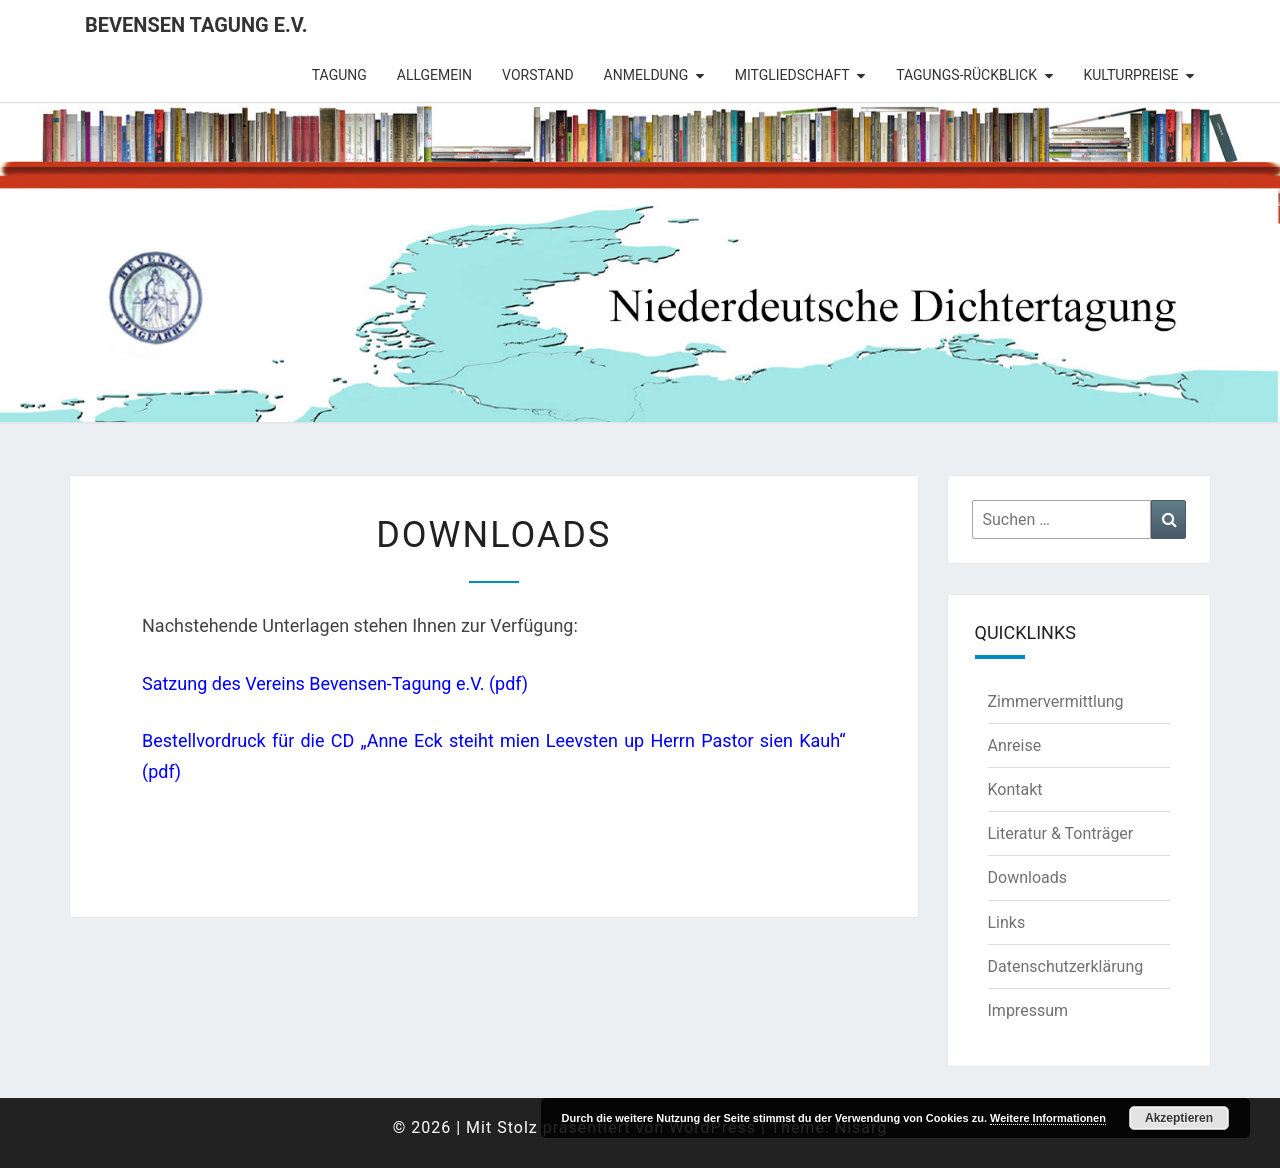  What do you see at coordinates (335, 683) in the screenshot?
I see `Satzung des Vereins Bevensen-Tagung e.V. (pdf)` at bounding box center [335, 683].